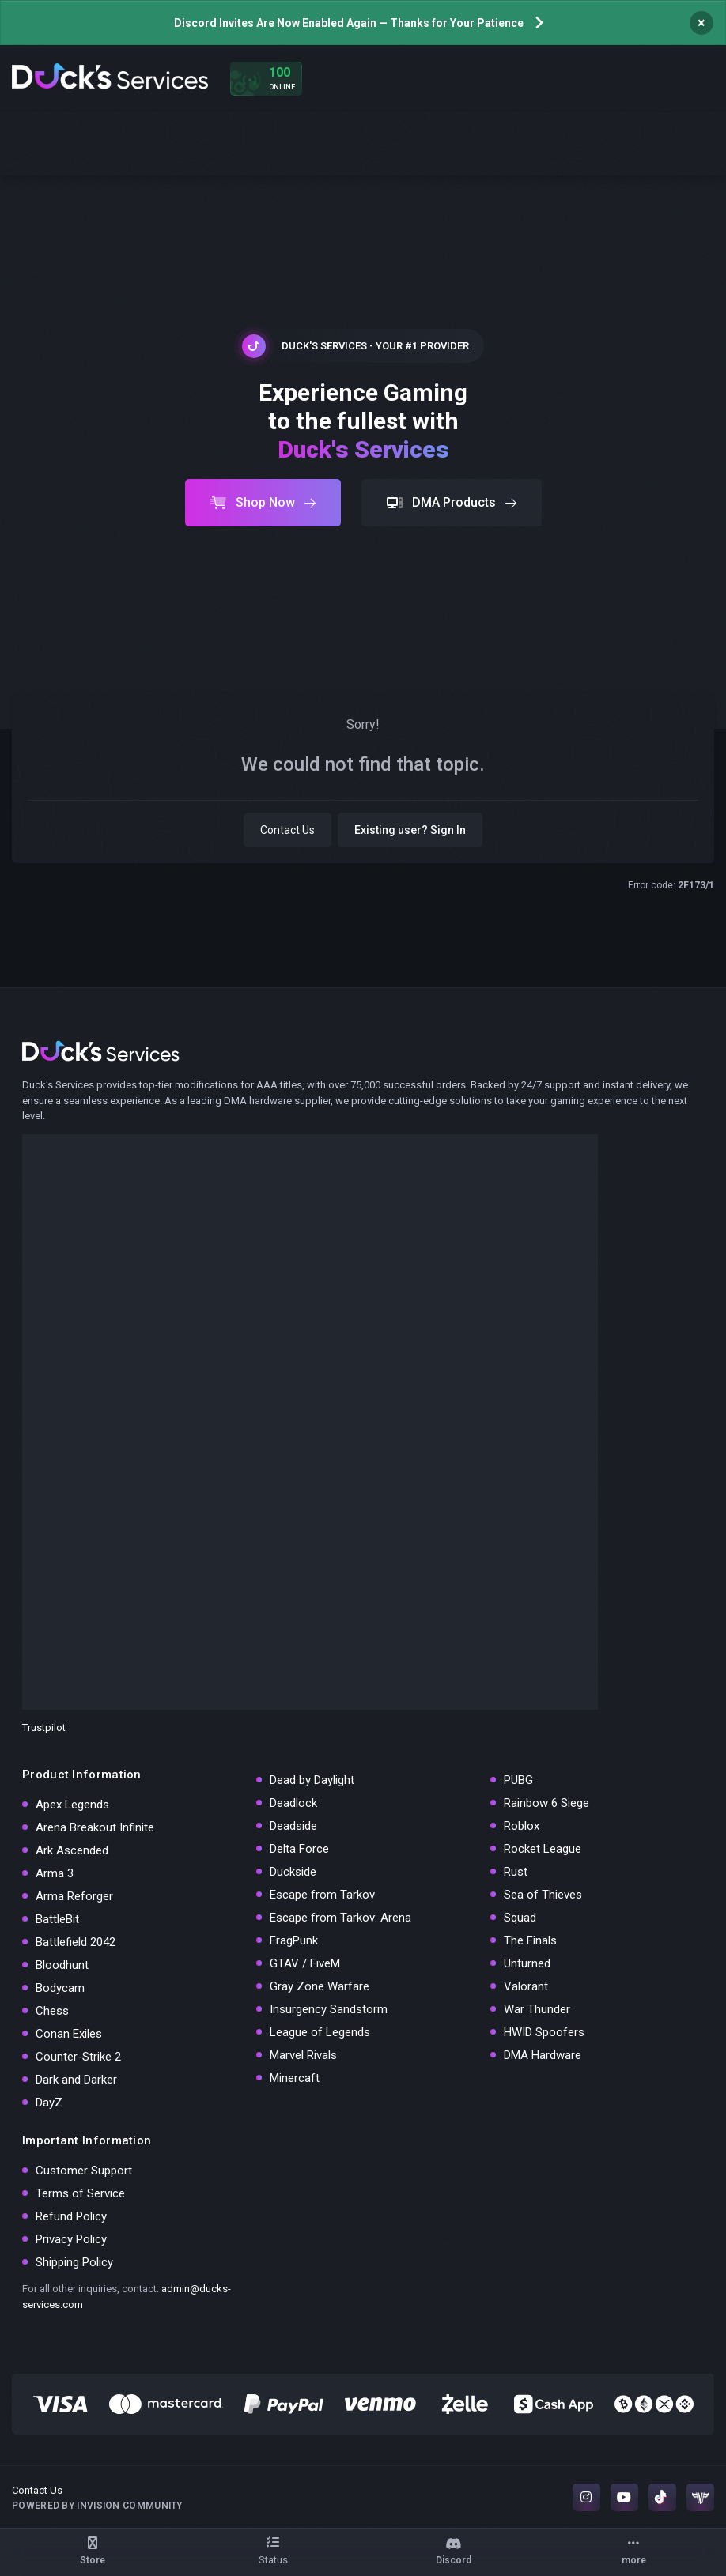 The height and width of the screenshot is (2576, 726). I want to click on DMA Hardware, so click(542, 2055).